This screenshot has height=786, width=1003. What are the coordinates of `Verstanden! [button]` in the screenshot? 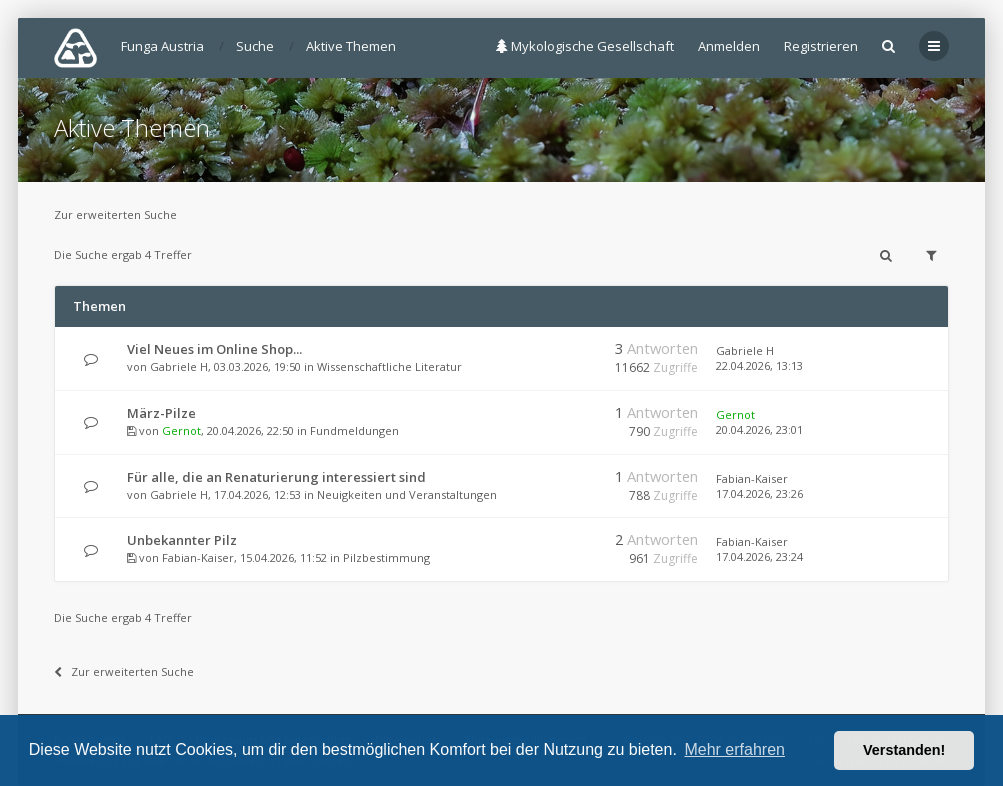 It's located at (904, 750).